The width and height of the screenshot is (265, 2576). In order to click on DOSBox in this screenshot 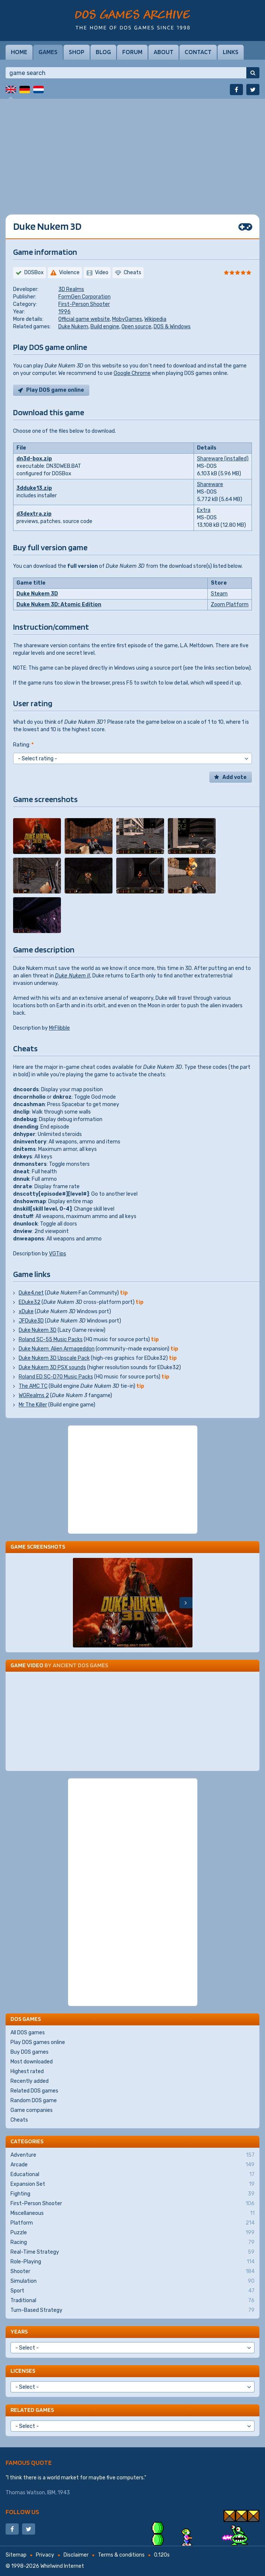, I will do `click(34, 272)`.